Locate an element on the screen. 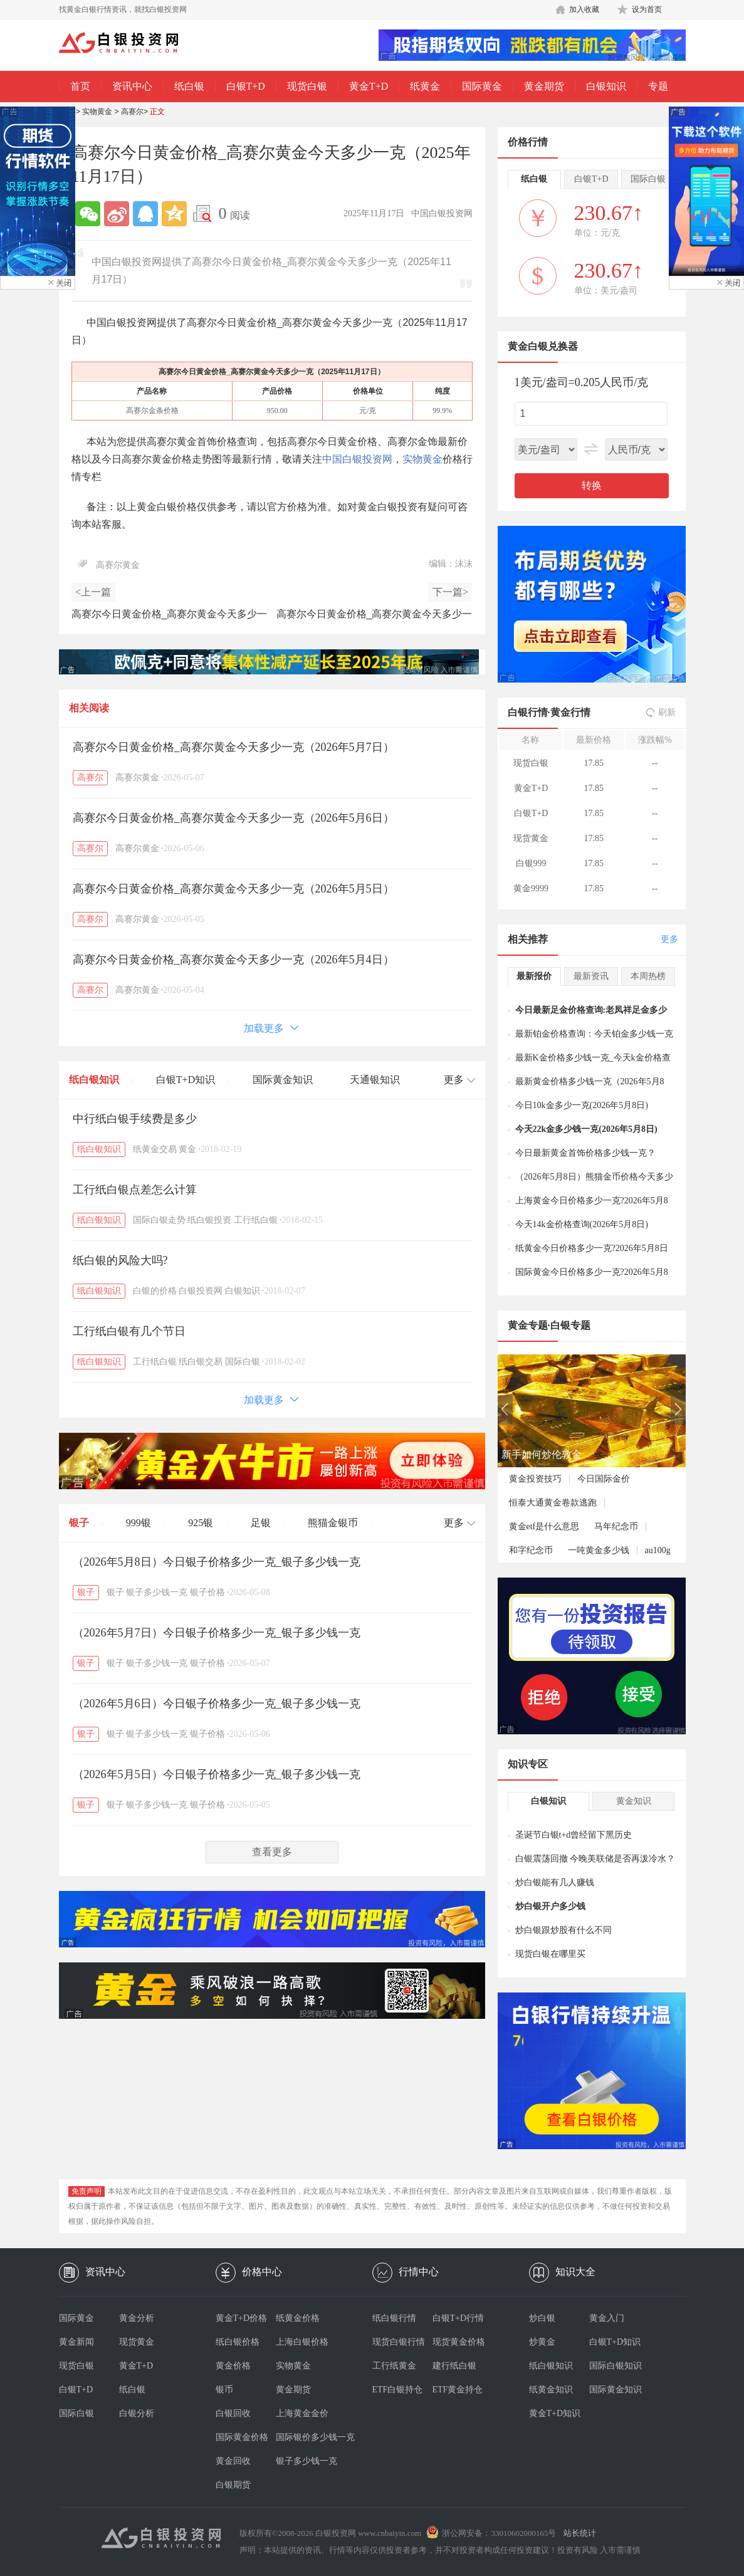 The height and width of the screenshot is (2576, 744). 炒白银跟炒股有什么不同 is located at coordinates (563, 1930).